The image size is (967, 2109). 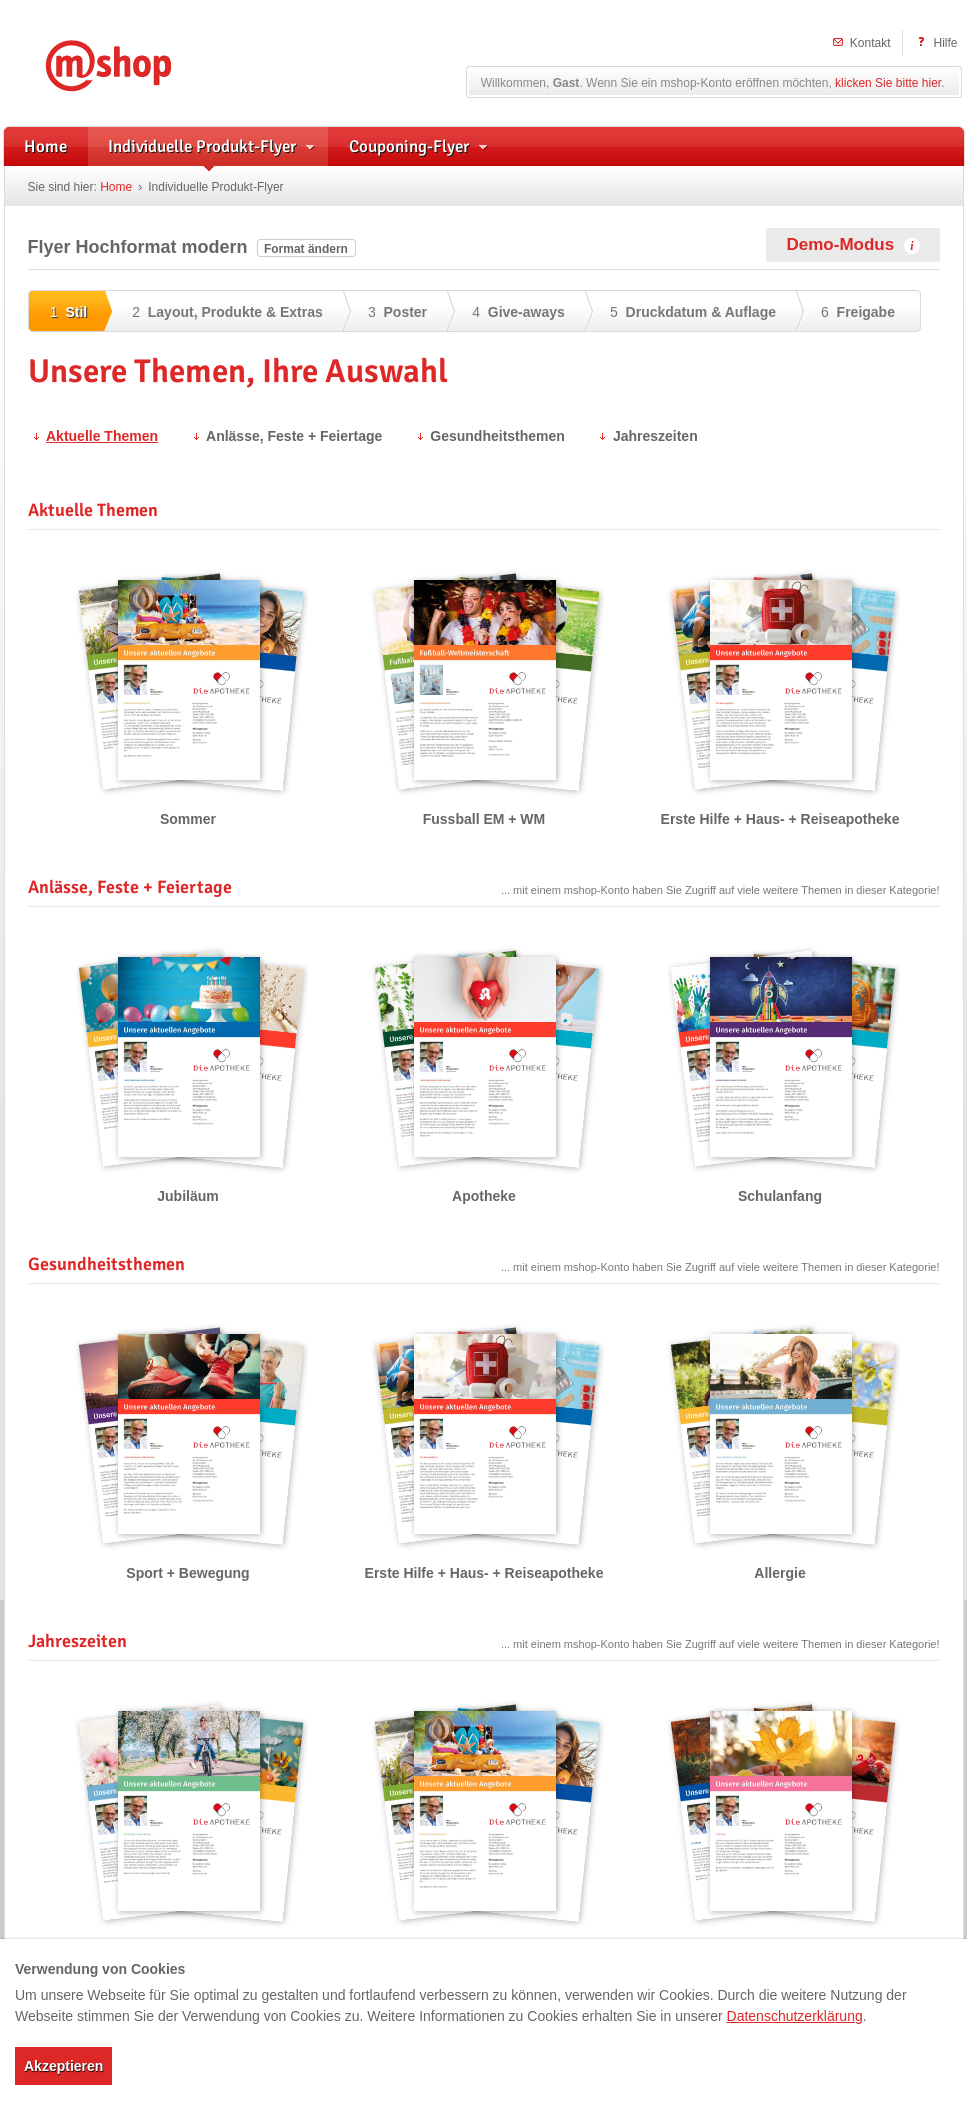 What do you see at coordinates (888, 83) in the screenshot?
I see `klicken Sie bitte hier` at bounding box center [888, 83].